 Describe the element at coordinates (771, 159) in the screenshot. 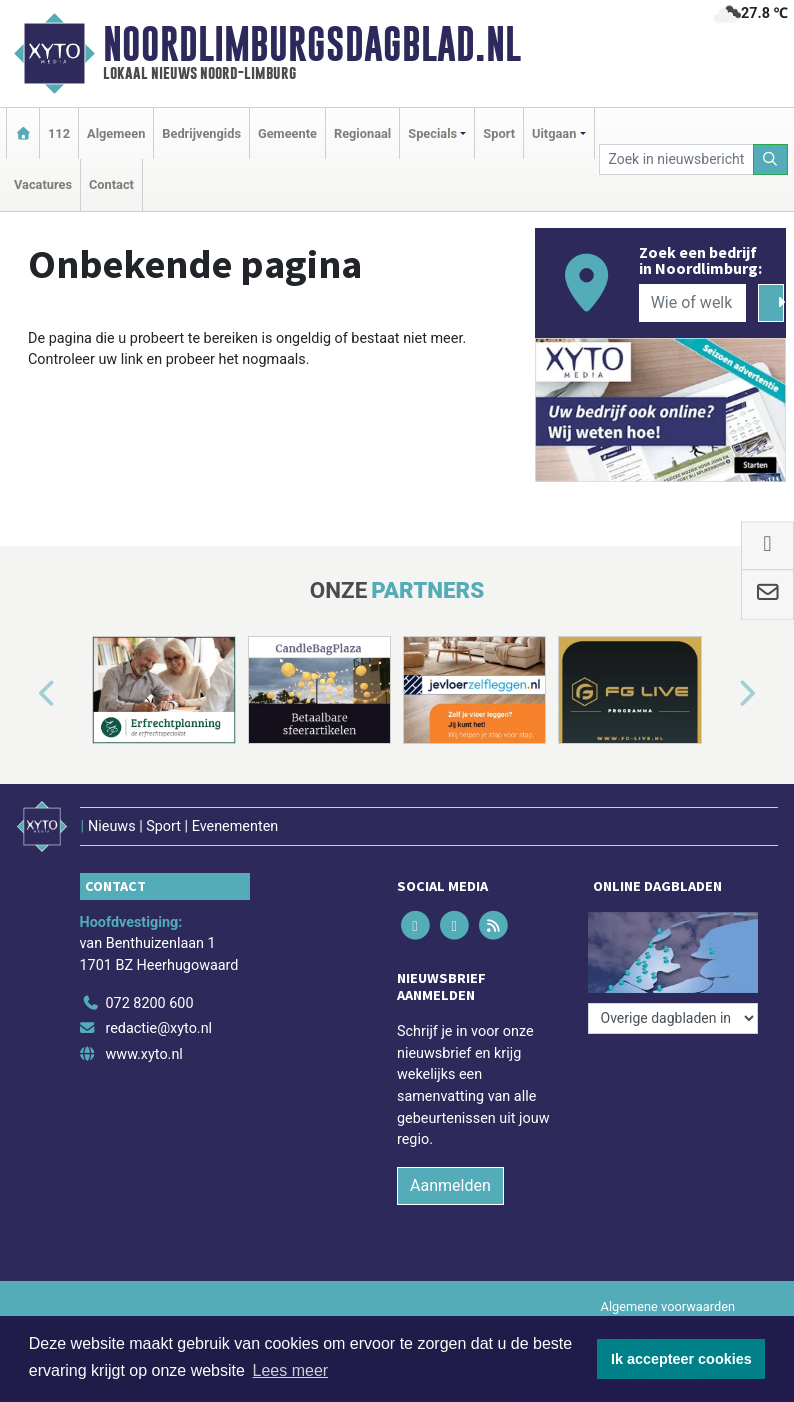

I see `[Zoeken]` at that location.